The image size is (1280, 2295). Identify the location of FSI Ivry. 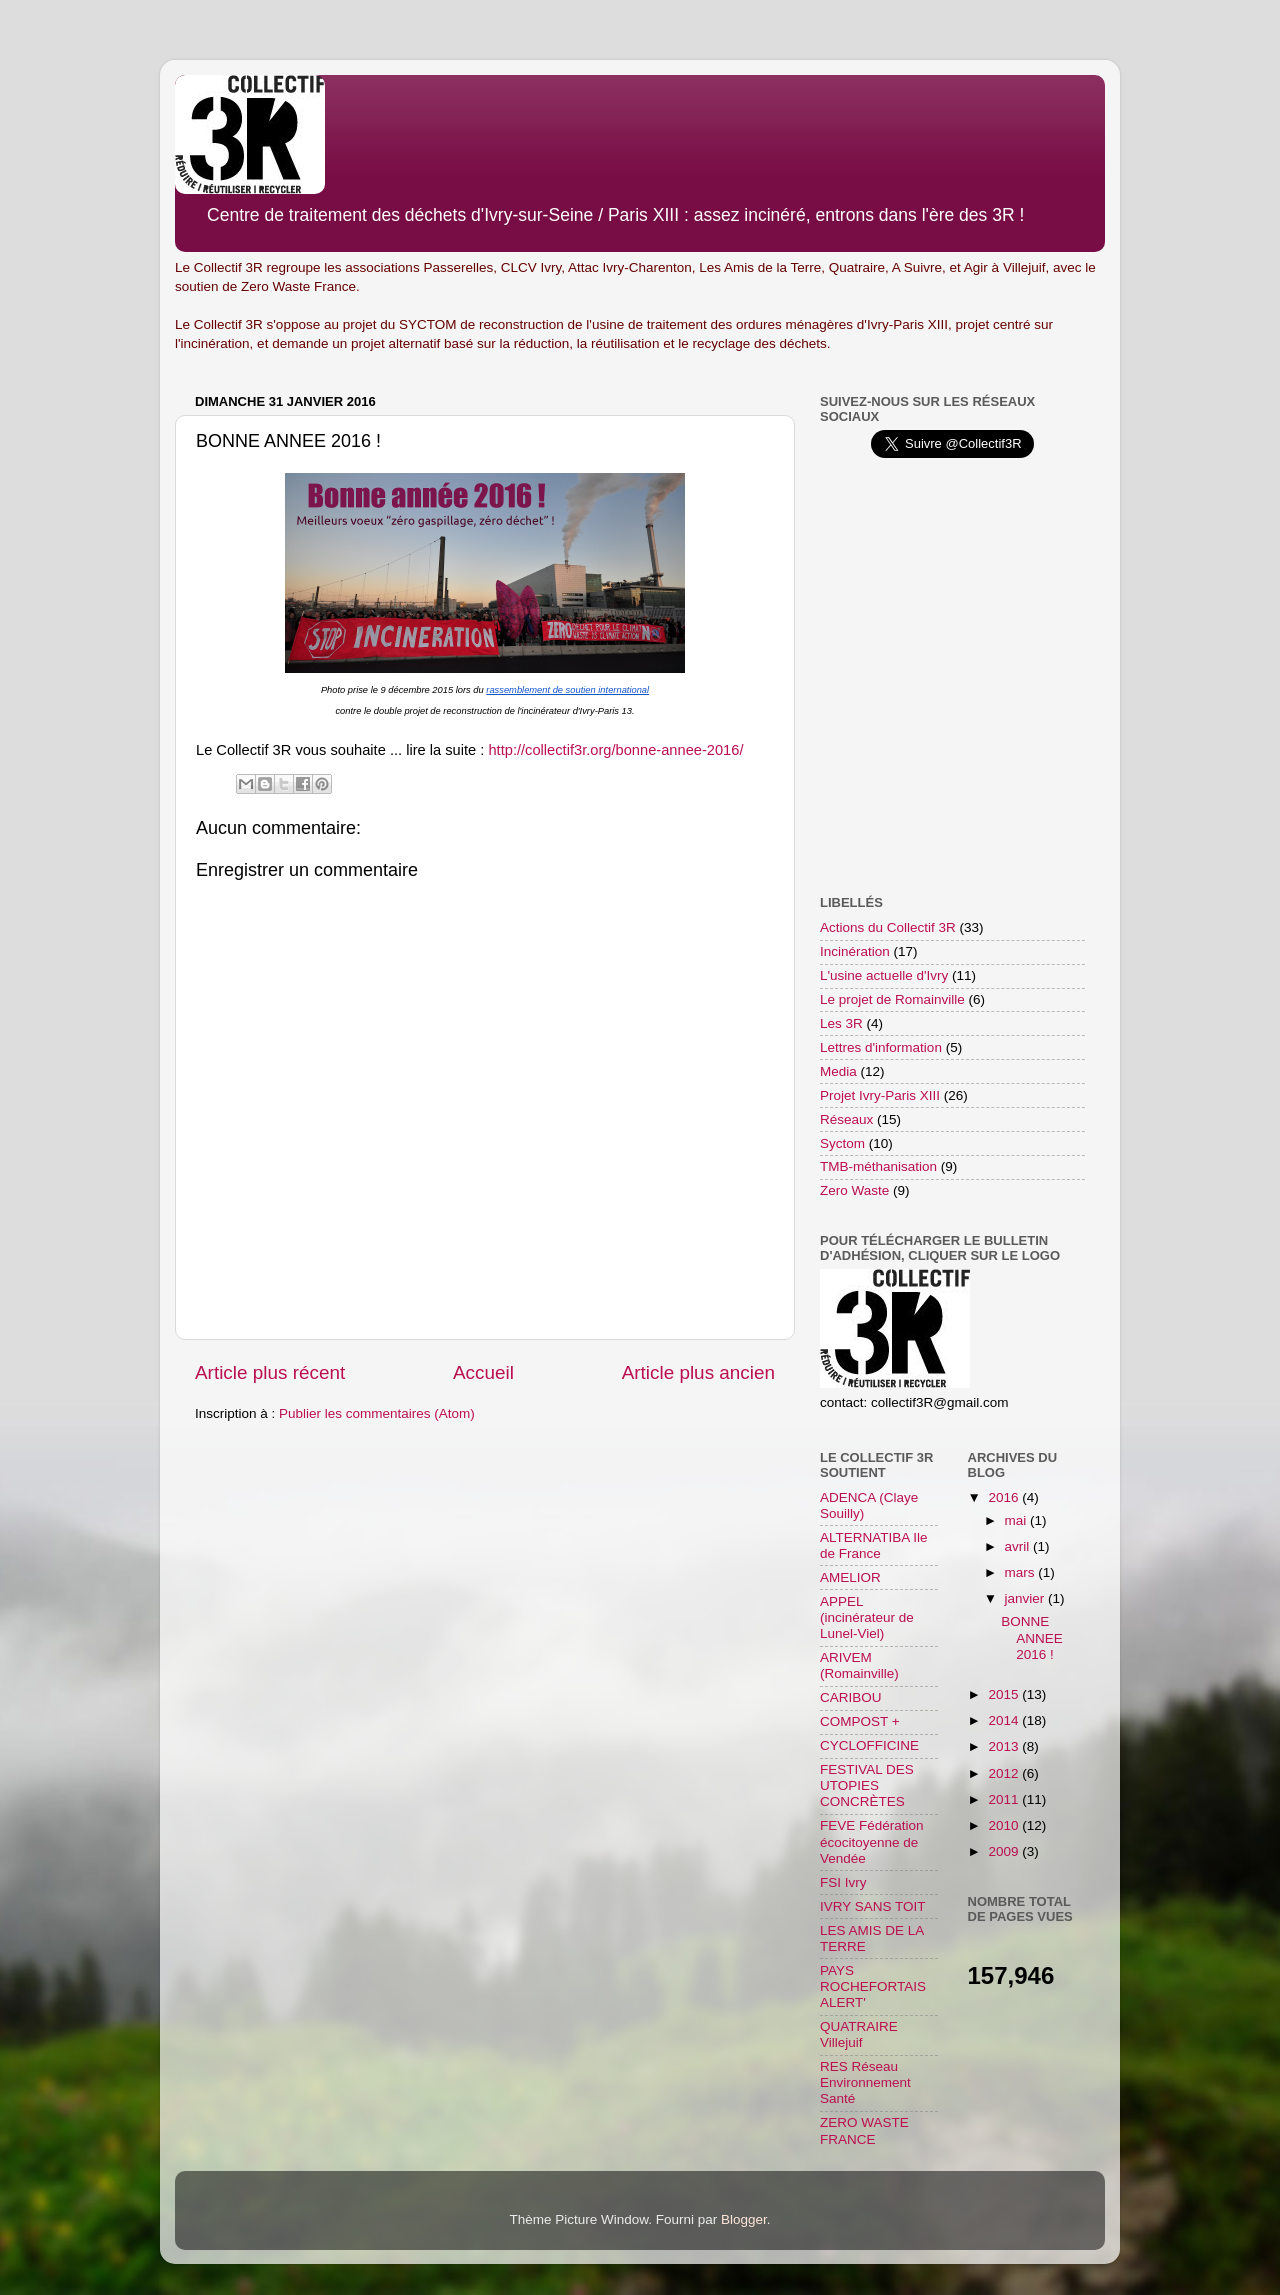
(843, 1882).